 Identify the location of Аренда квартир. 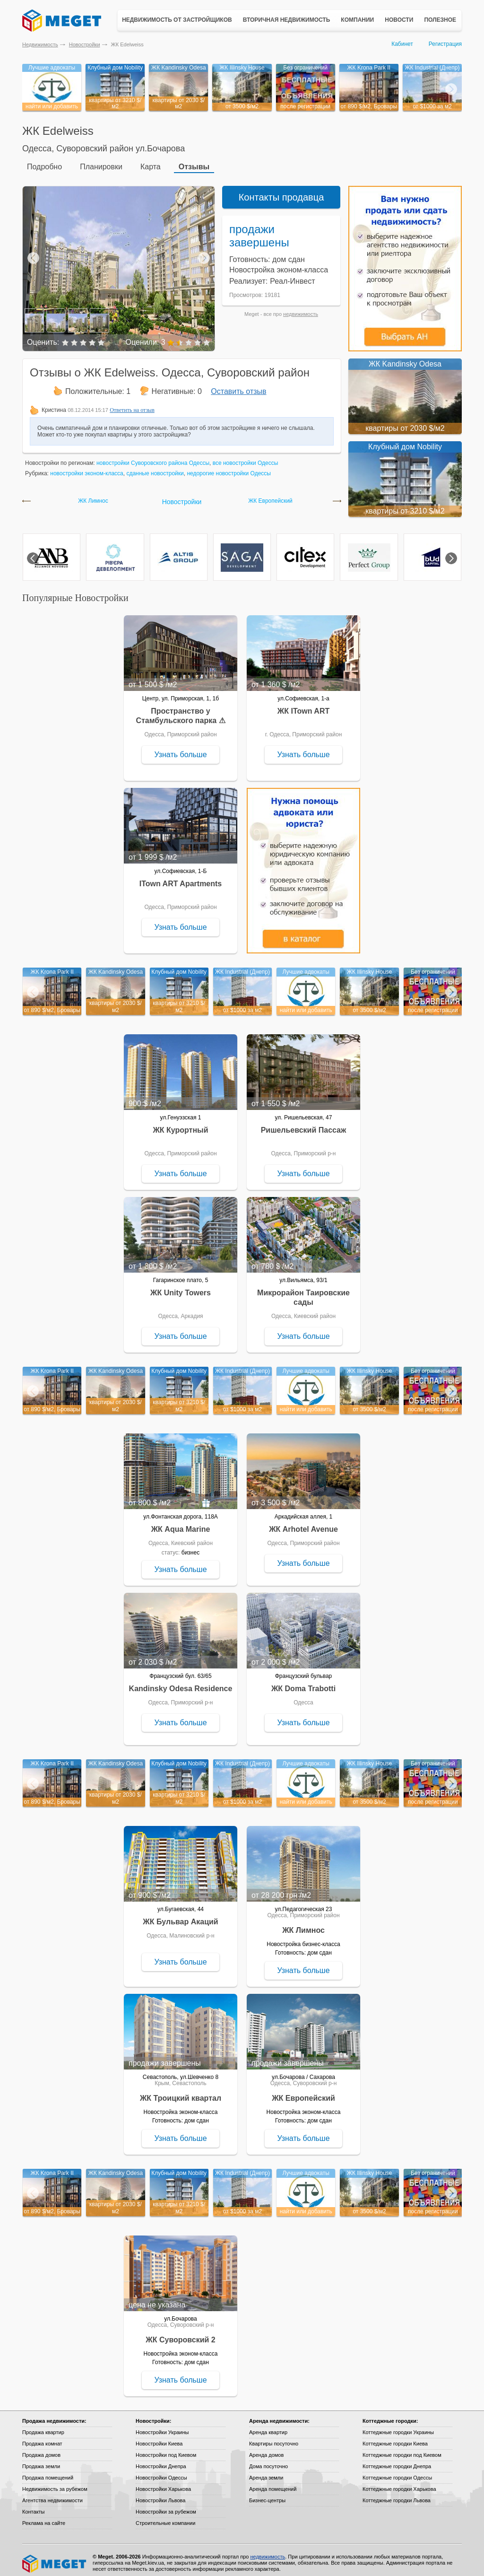
(268, 2426).